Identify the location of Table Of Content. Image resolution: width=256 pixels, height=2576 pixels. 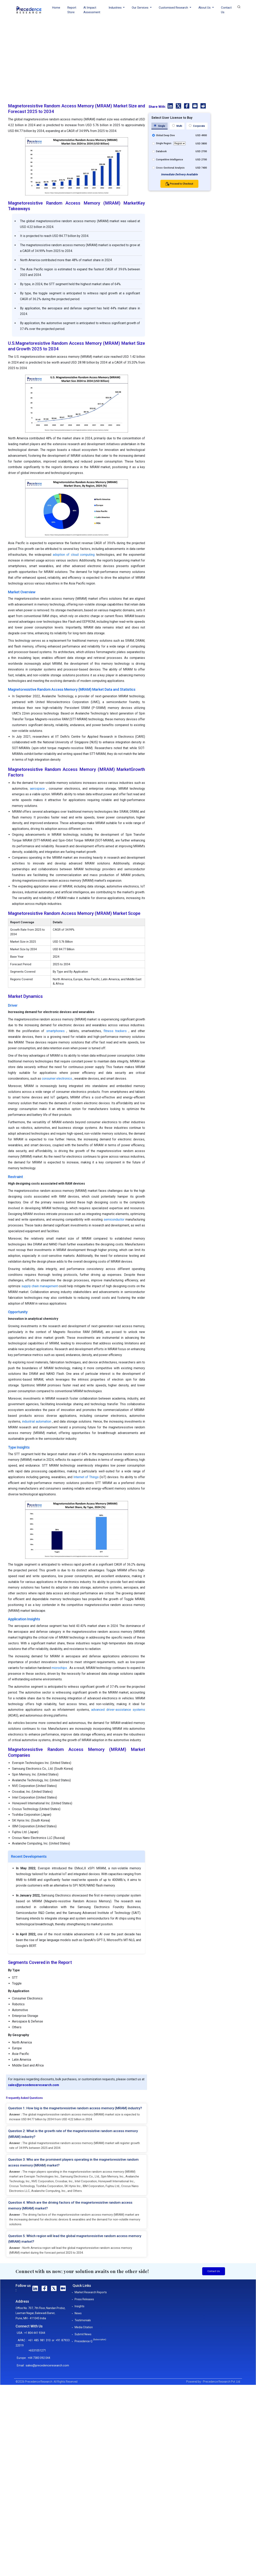
(58, 85).